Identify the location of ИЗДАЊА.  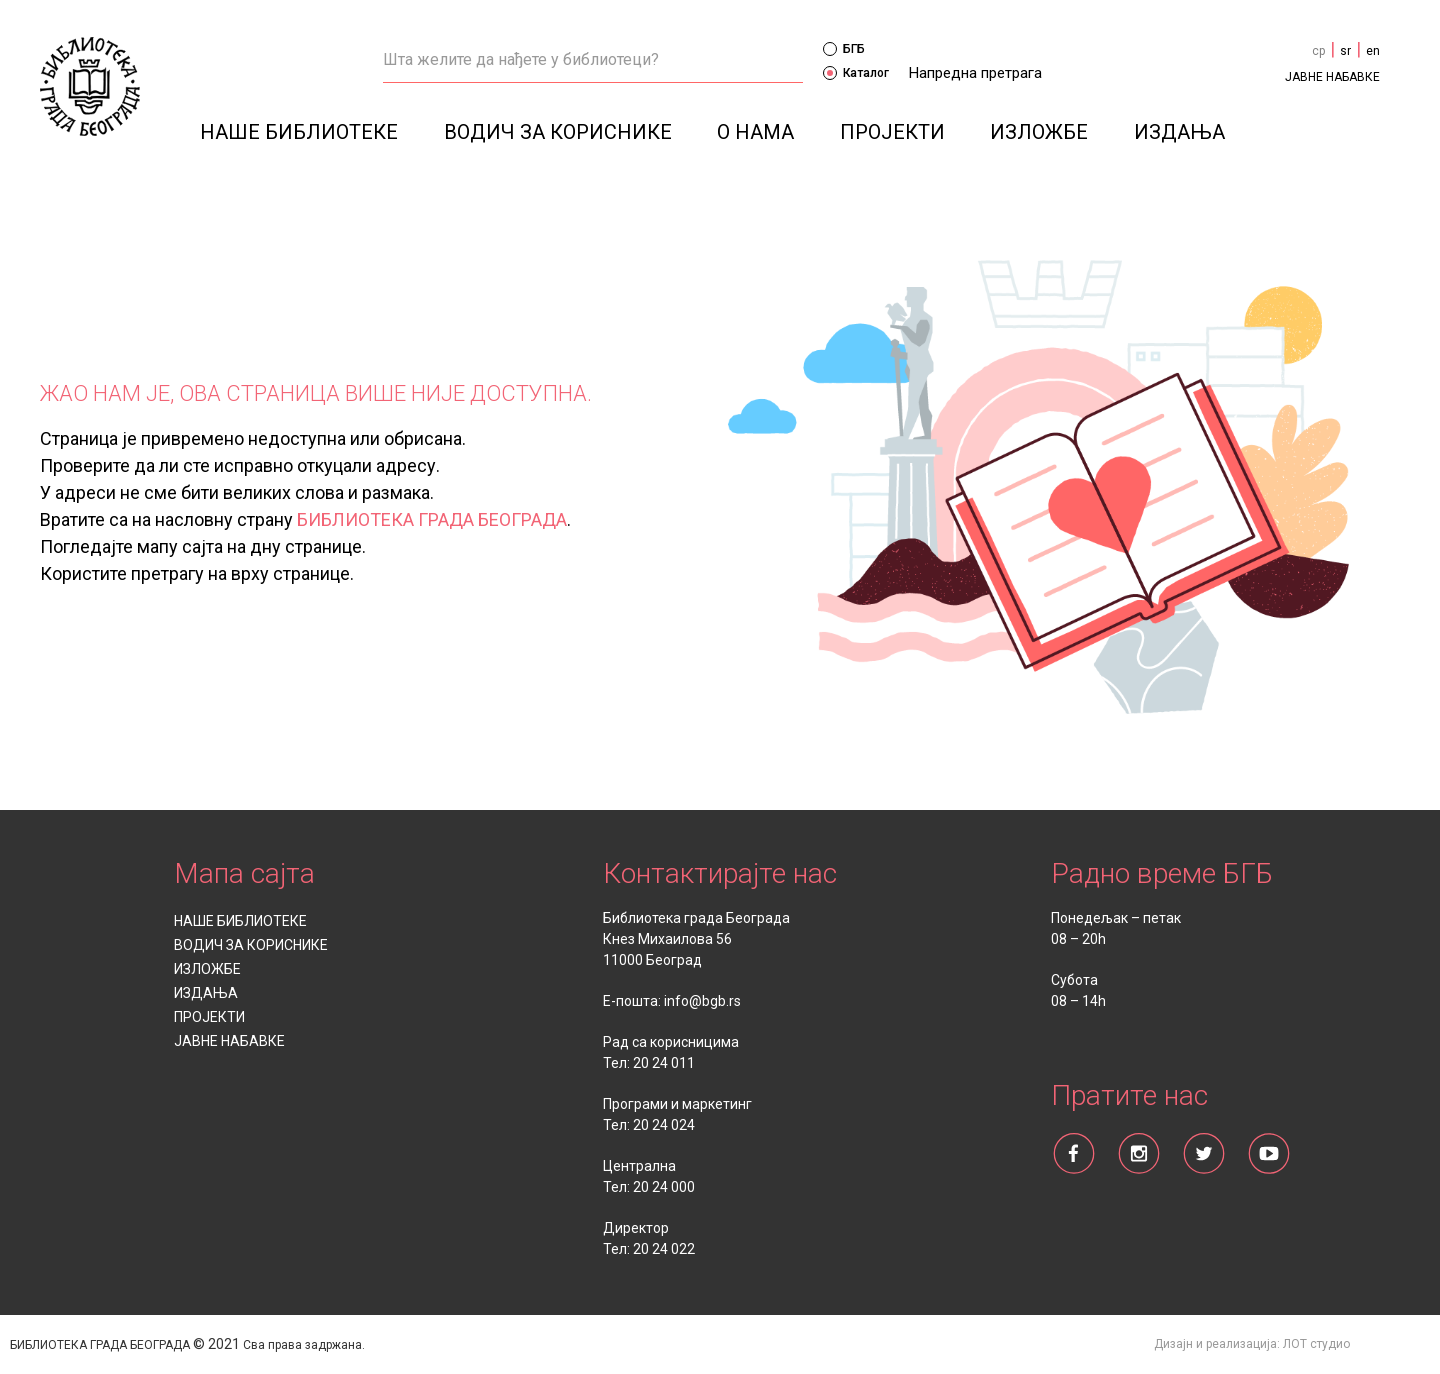
(1179, 132).